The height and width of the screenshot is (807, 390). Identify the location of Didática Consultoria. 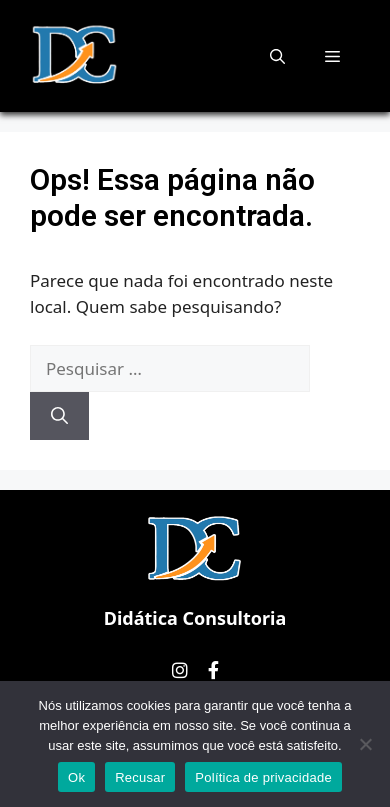
(195, 618).